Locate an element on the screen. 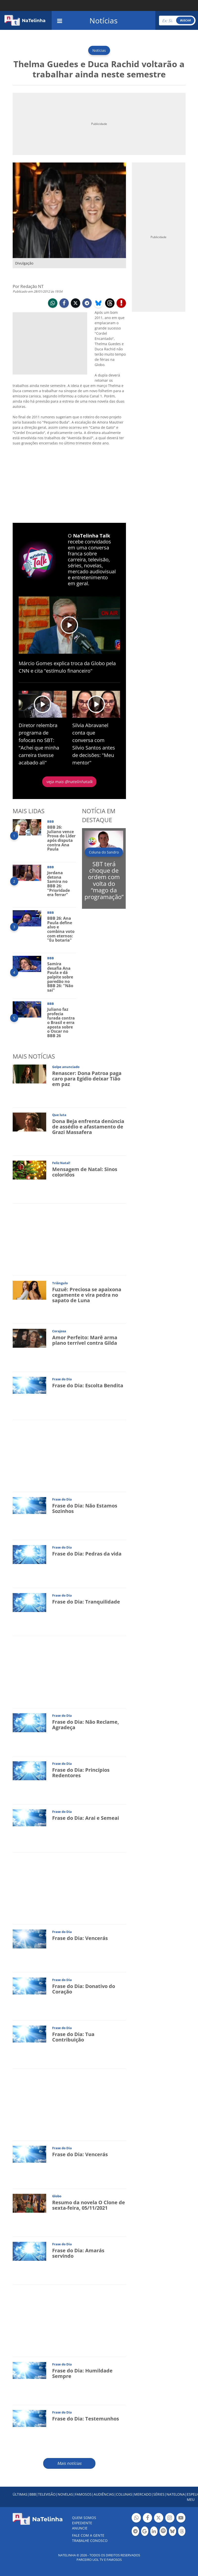 The image size is (198, 2576). Frase do Dia: Não Reclame, Agradeça is located at coordinates (85, 1724).